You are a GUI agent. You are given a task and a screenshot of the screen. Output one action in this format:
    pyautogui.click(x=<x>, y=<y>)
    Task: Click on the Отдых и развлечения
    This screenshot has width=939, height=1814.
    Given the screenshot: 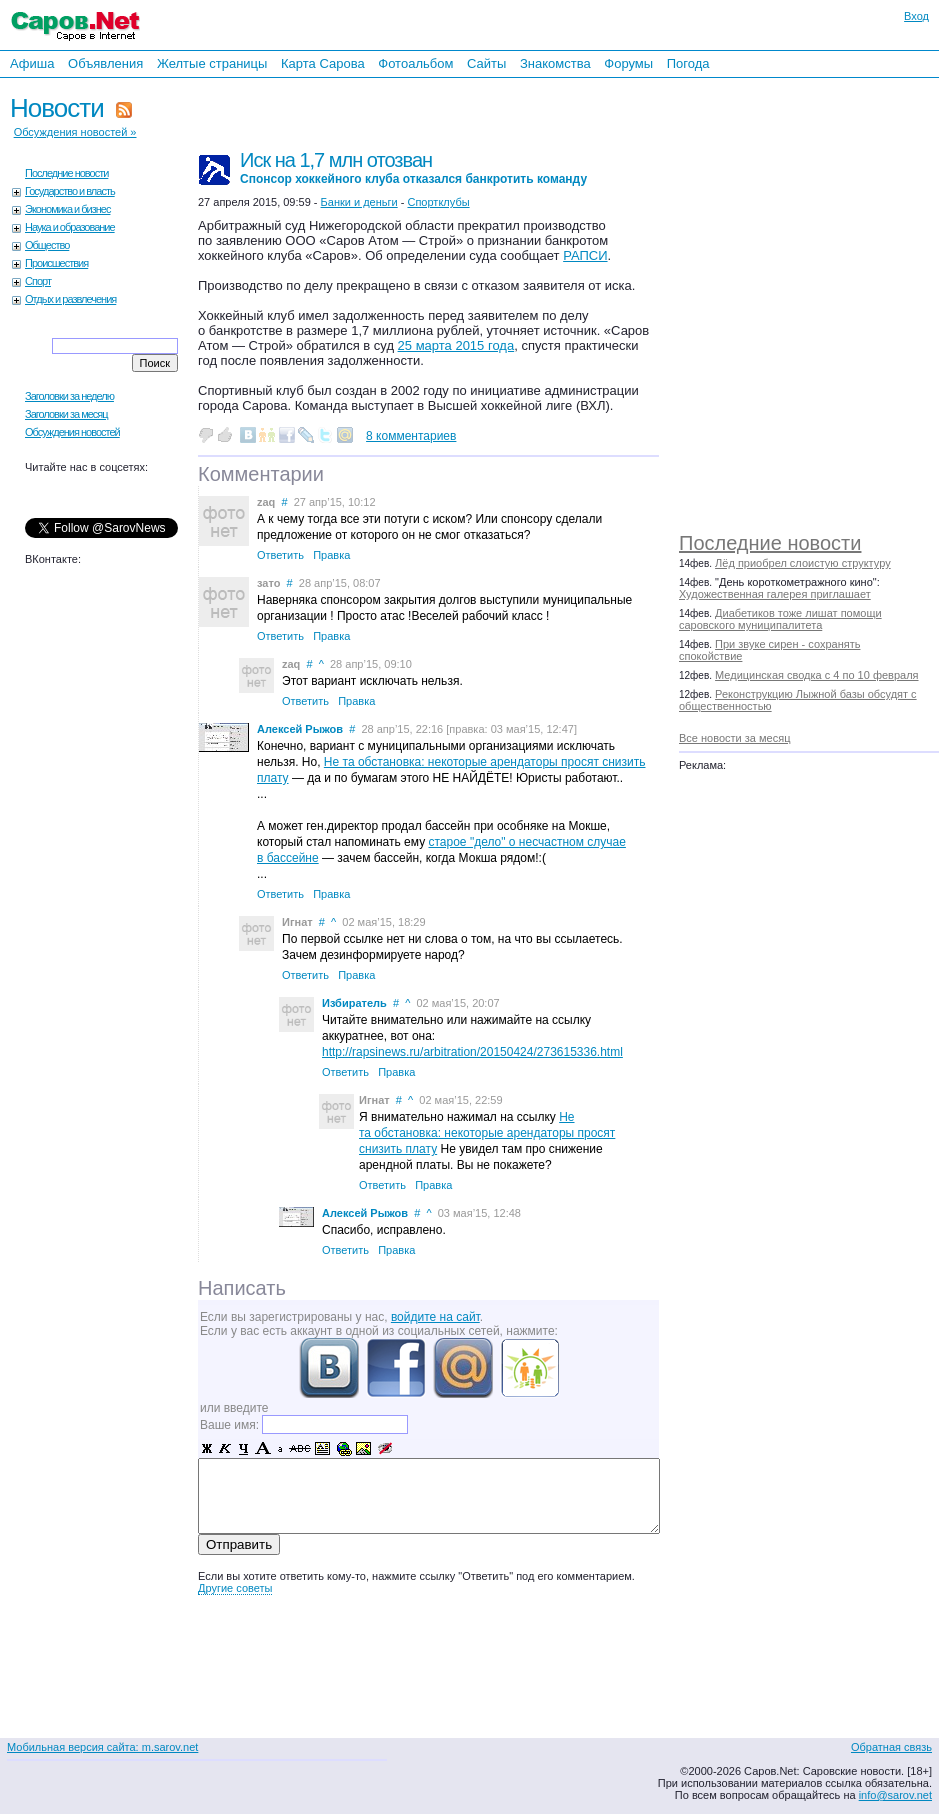 What is the action you would take?
    pyautogui.click(x=70, y=299)
    